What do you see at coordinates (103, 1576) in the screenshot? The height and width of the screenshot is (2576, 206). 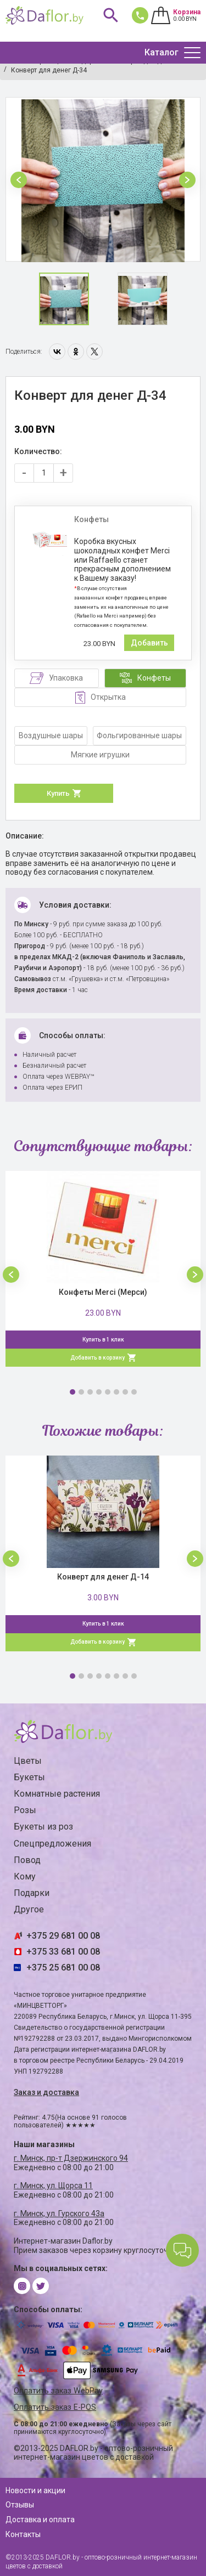 I see `Конверт для денег Д-14` at bounding box center [103, 1576].